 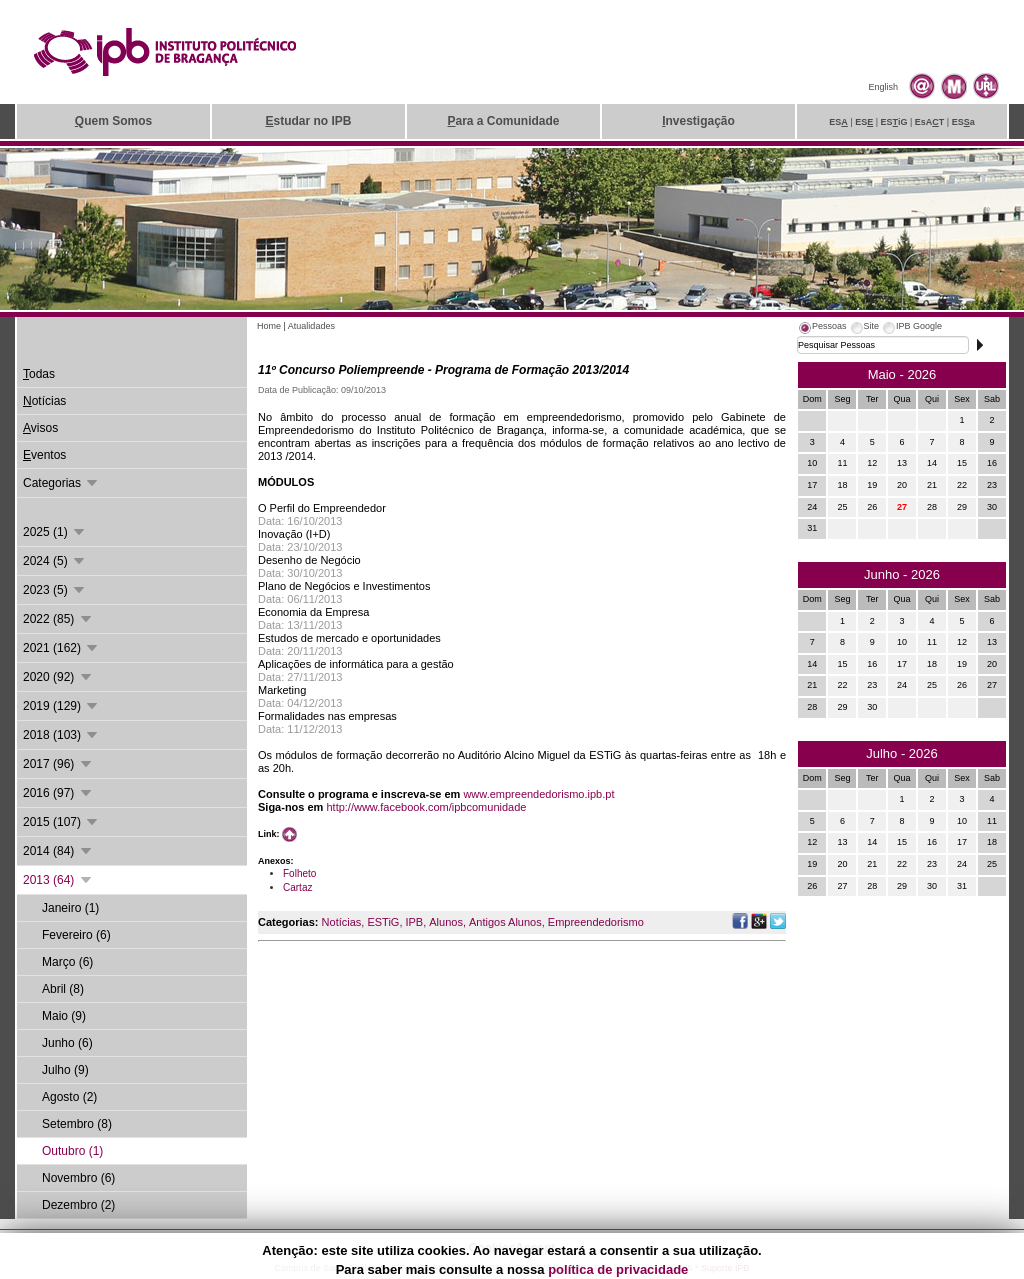 I want to click on ara a Comunidade, so click(x=503, y=121).